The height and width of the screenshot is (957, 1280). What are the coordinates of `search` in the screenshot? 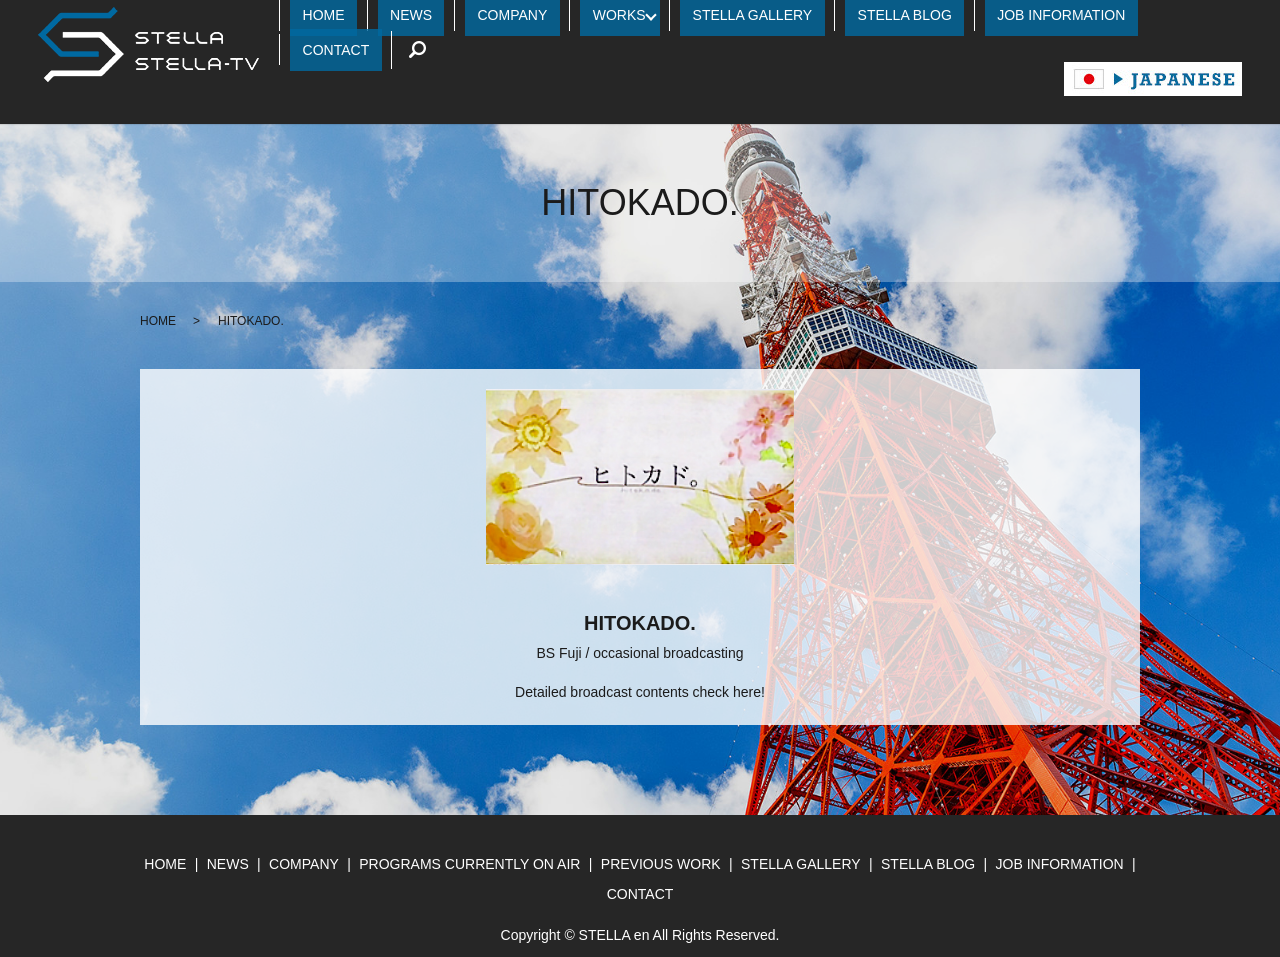 It's located at (1217, 19).